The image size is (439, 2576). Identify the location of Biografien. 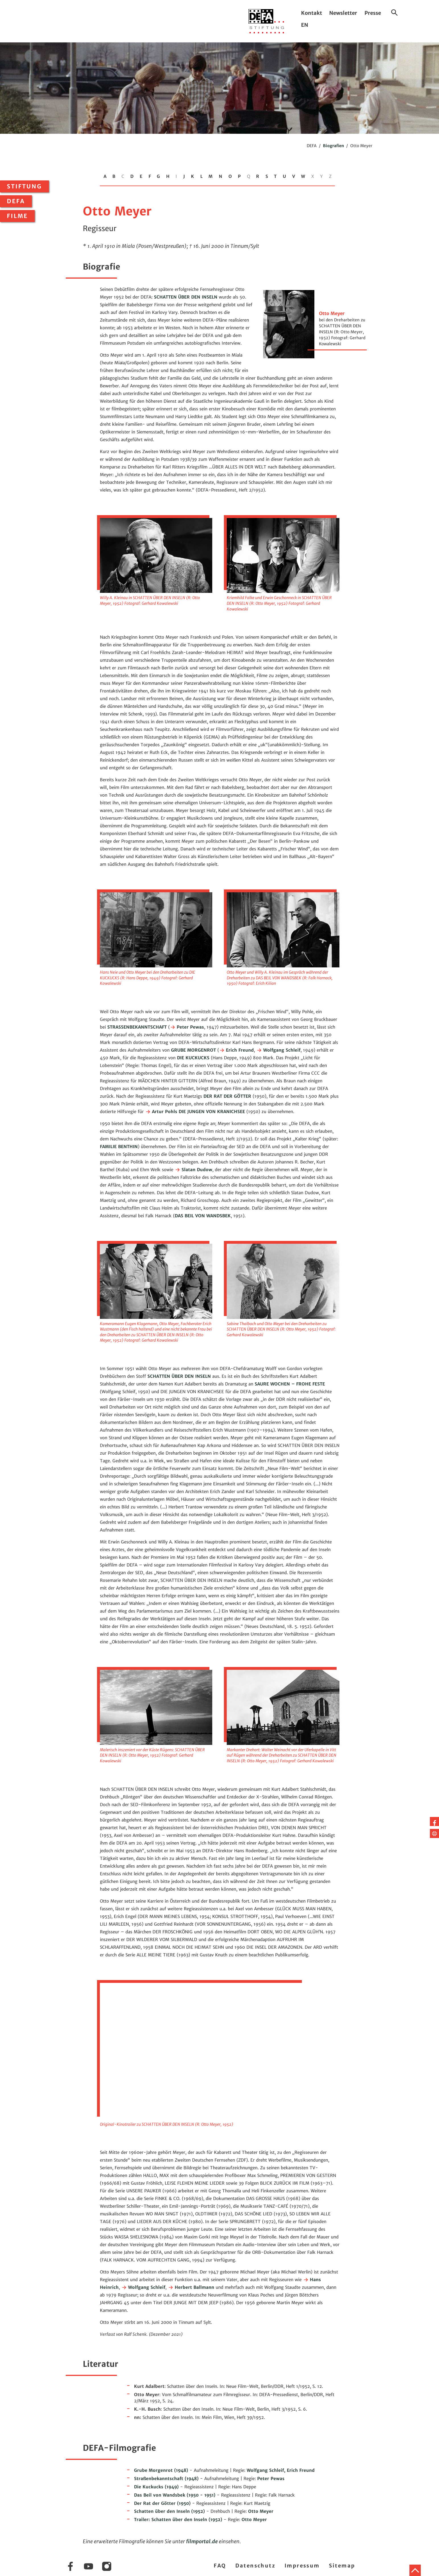
(333, 145).